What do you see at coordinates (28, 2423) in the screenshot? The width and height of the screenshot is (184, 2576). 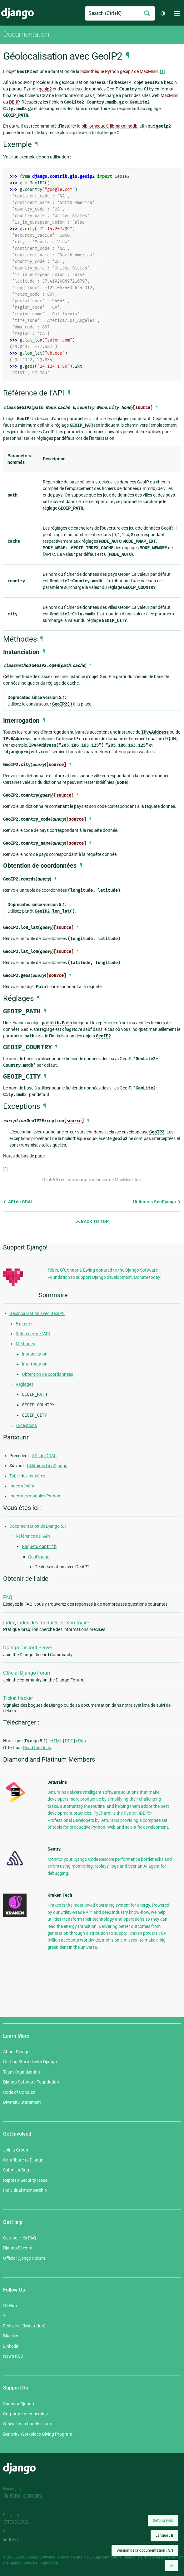 I see `Official merchandise store` at bounding box center [28, 2423].